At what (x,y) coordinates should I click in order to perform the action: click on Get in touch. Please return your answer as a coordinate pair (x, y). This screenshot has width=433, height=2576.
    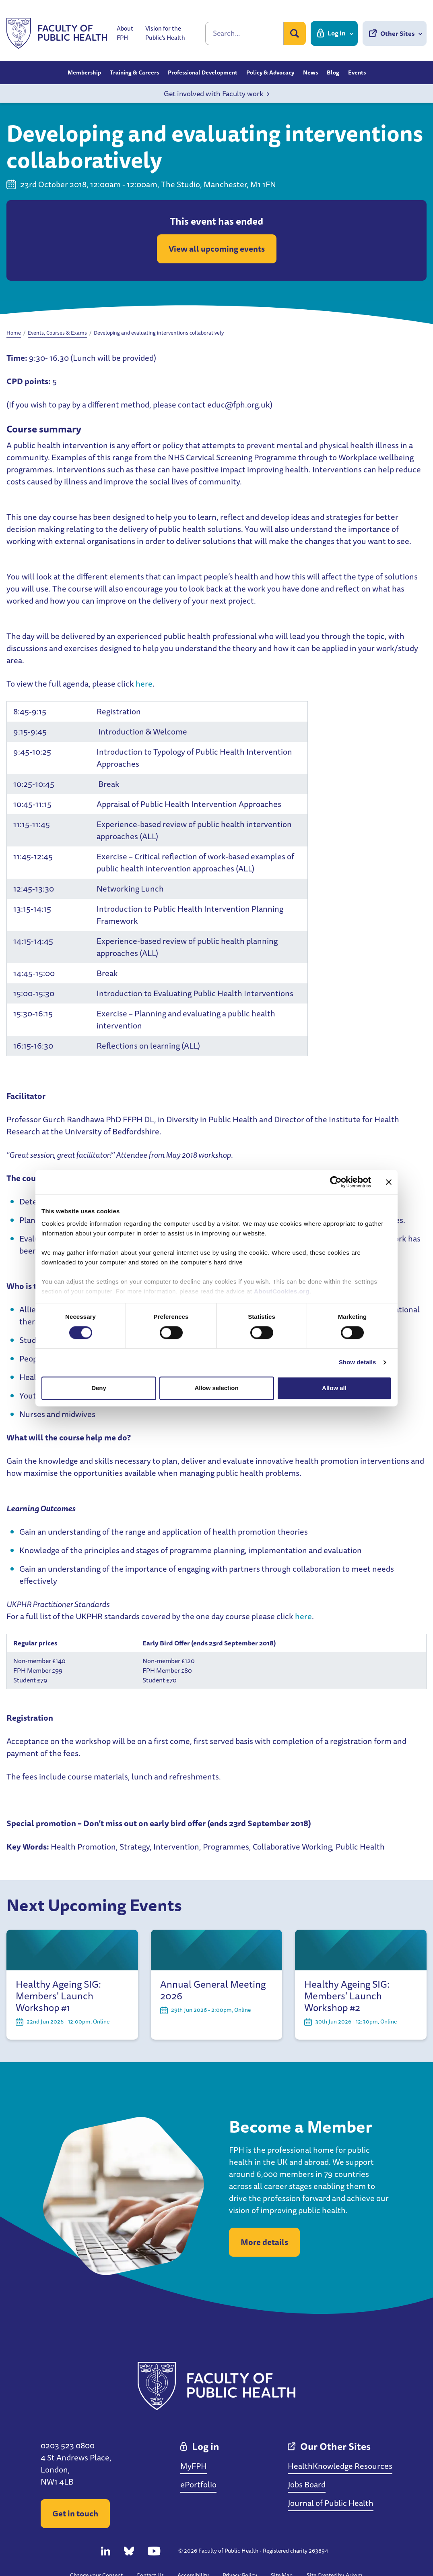
    Looking at the image, I should click on (75, 2513).